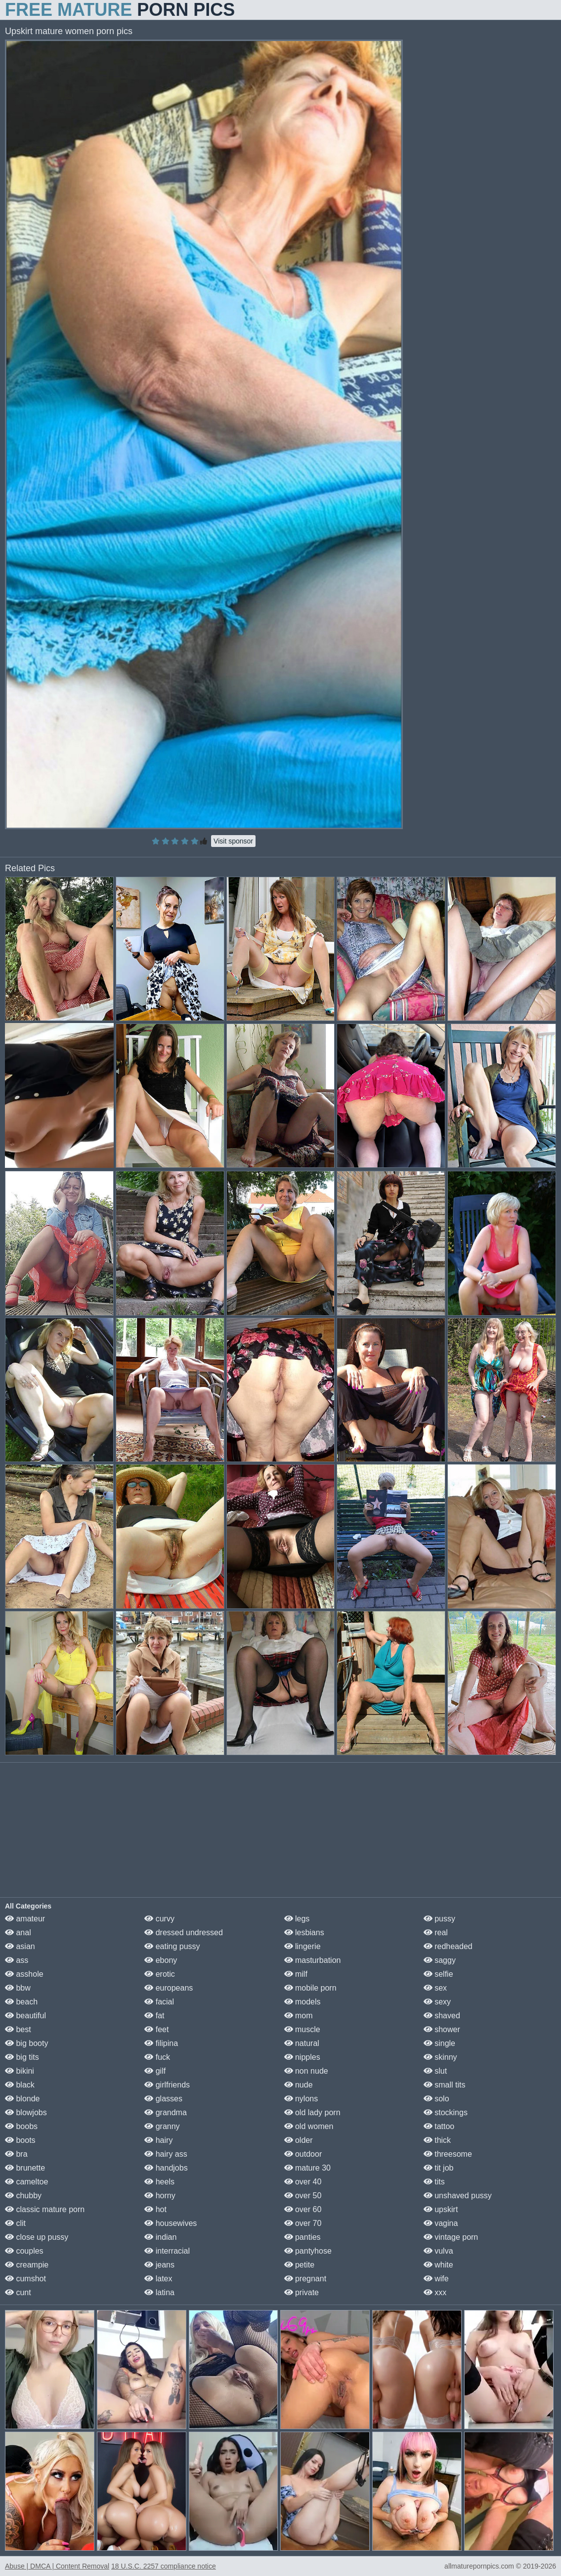 The width and height of the screenshot is (561, 2576). I want to click on clit, so click(15, 2223).